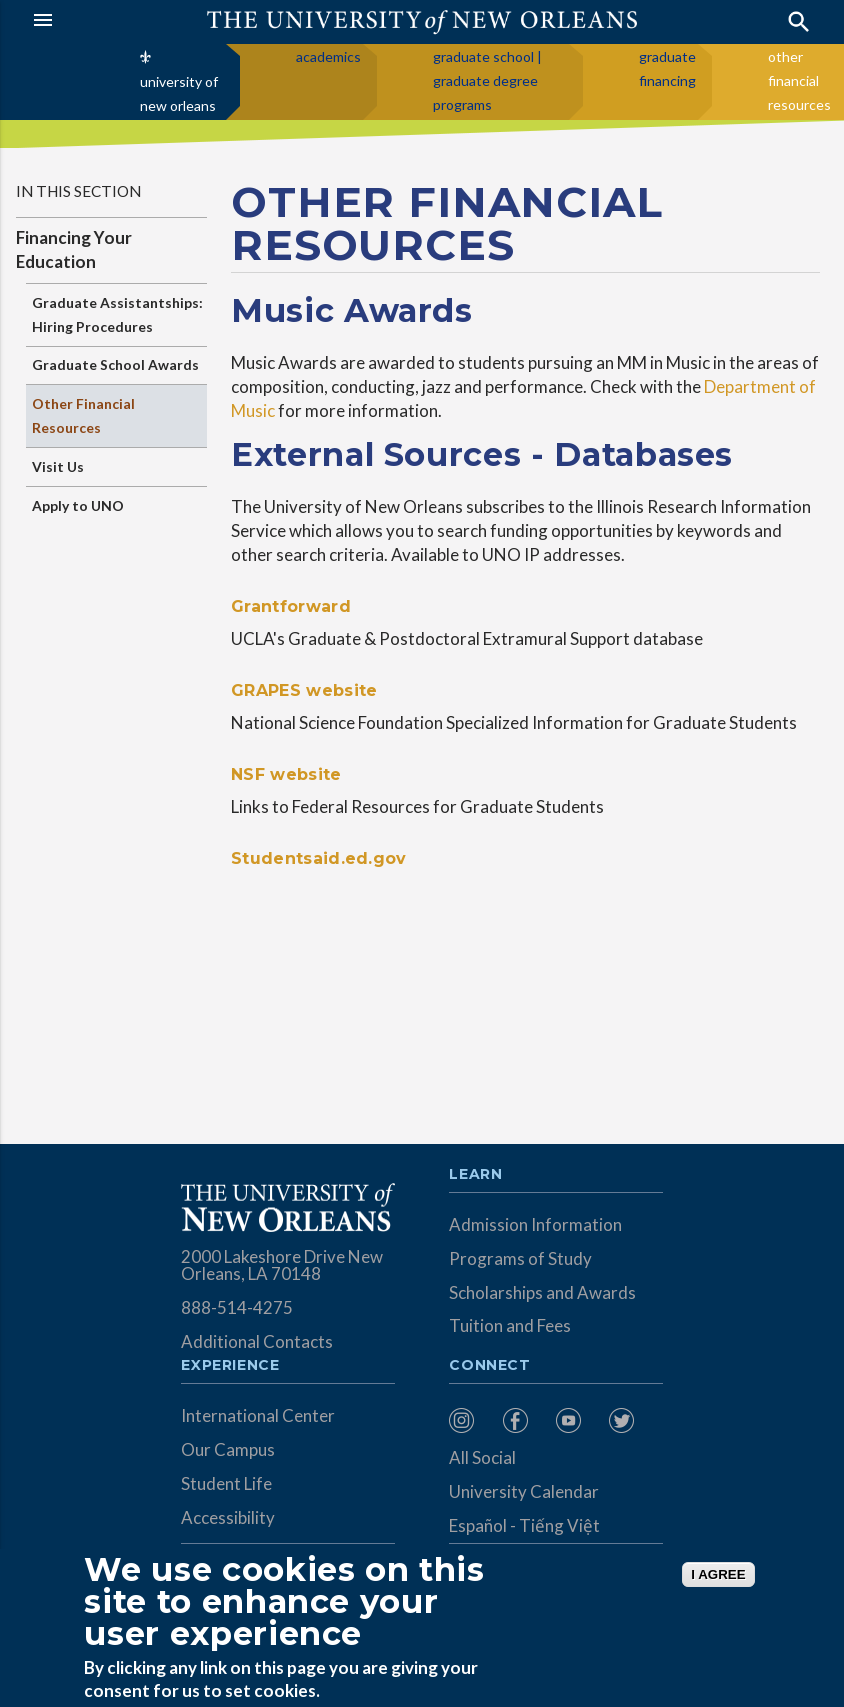 The width and height of the screenshot is (844, 1707). I want to click on Experience, so click(230, 1366).